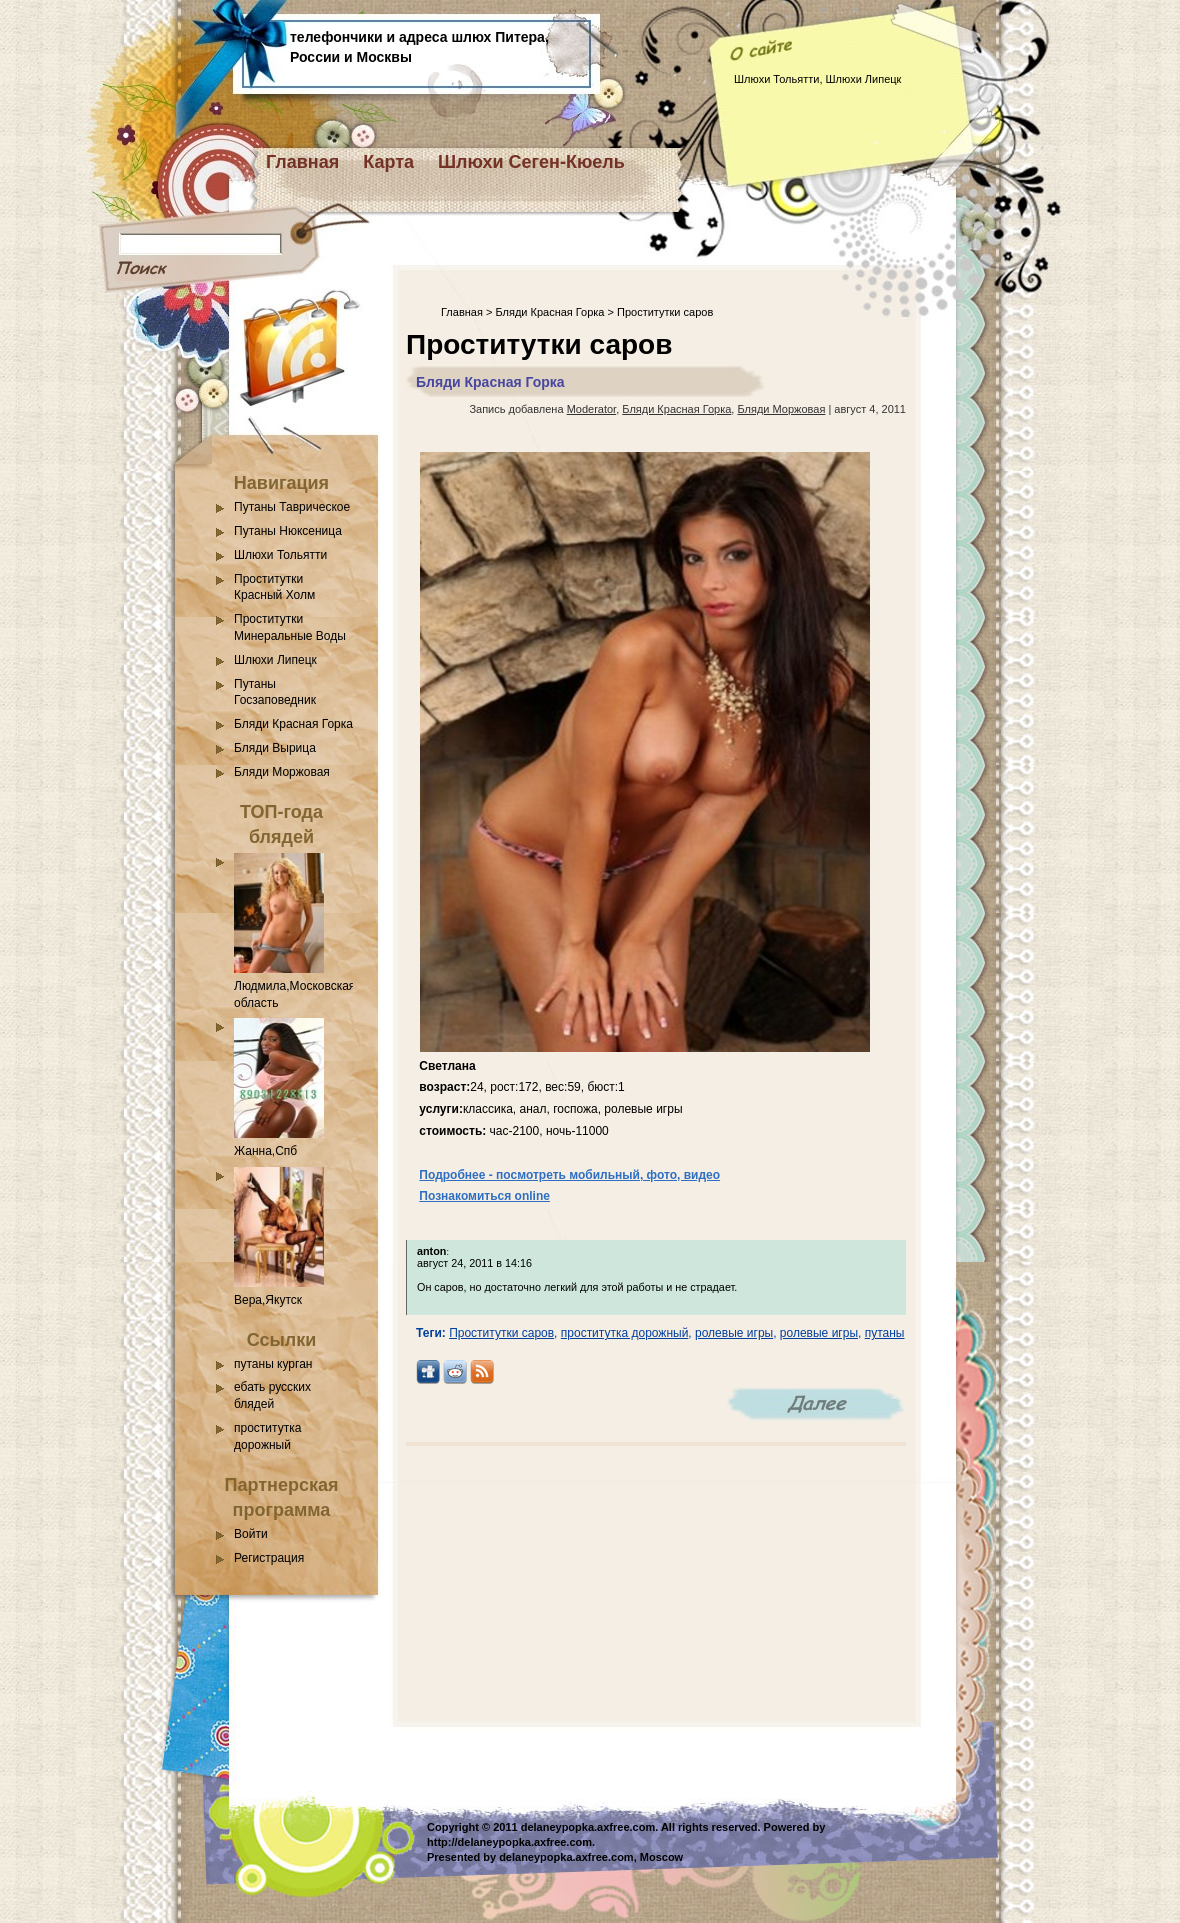 The image size is (1180, 1923). I want to click on ролевые игры, so click(734, 1333).